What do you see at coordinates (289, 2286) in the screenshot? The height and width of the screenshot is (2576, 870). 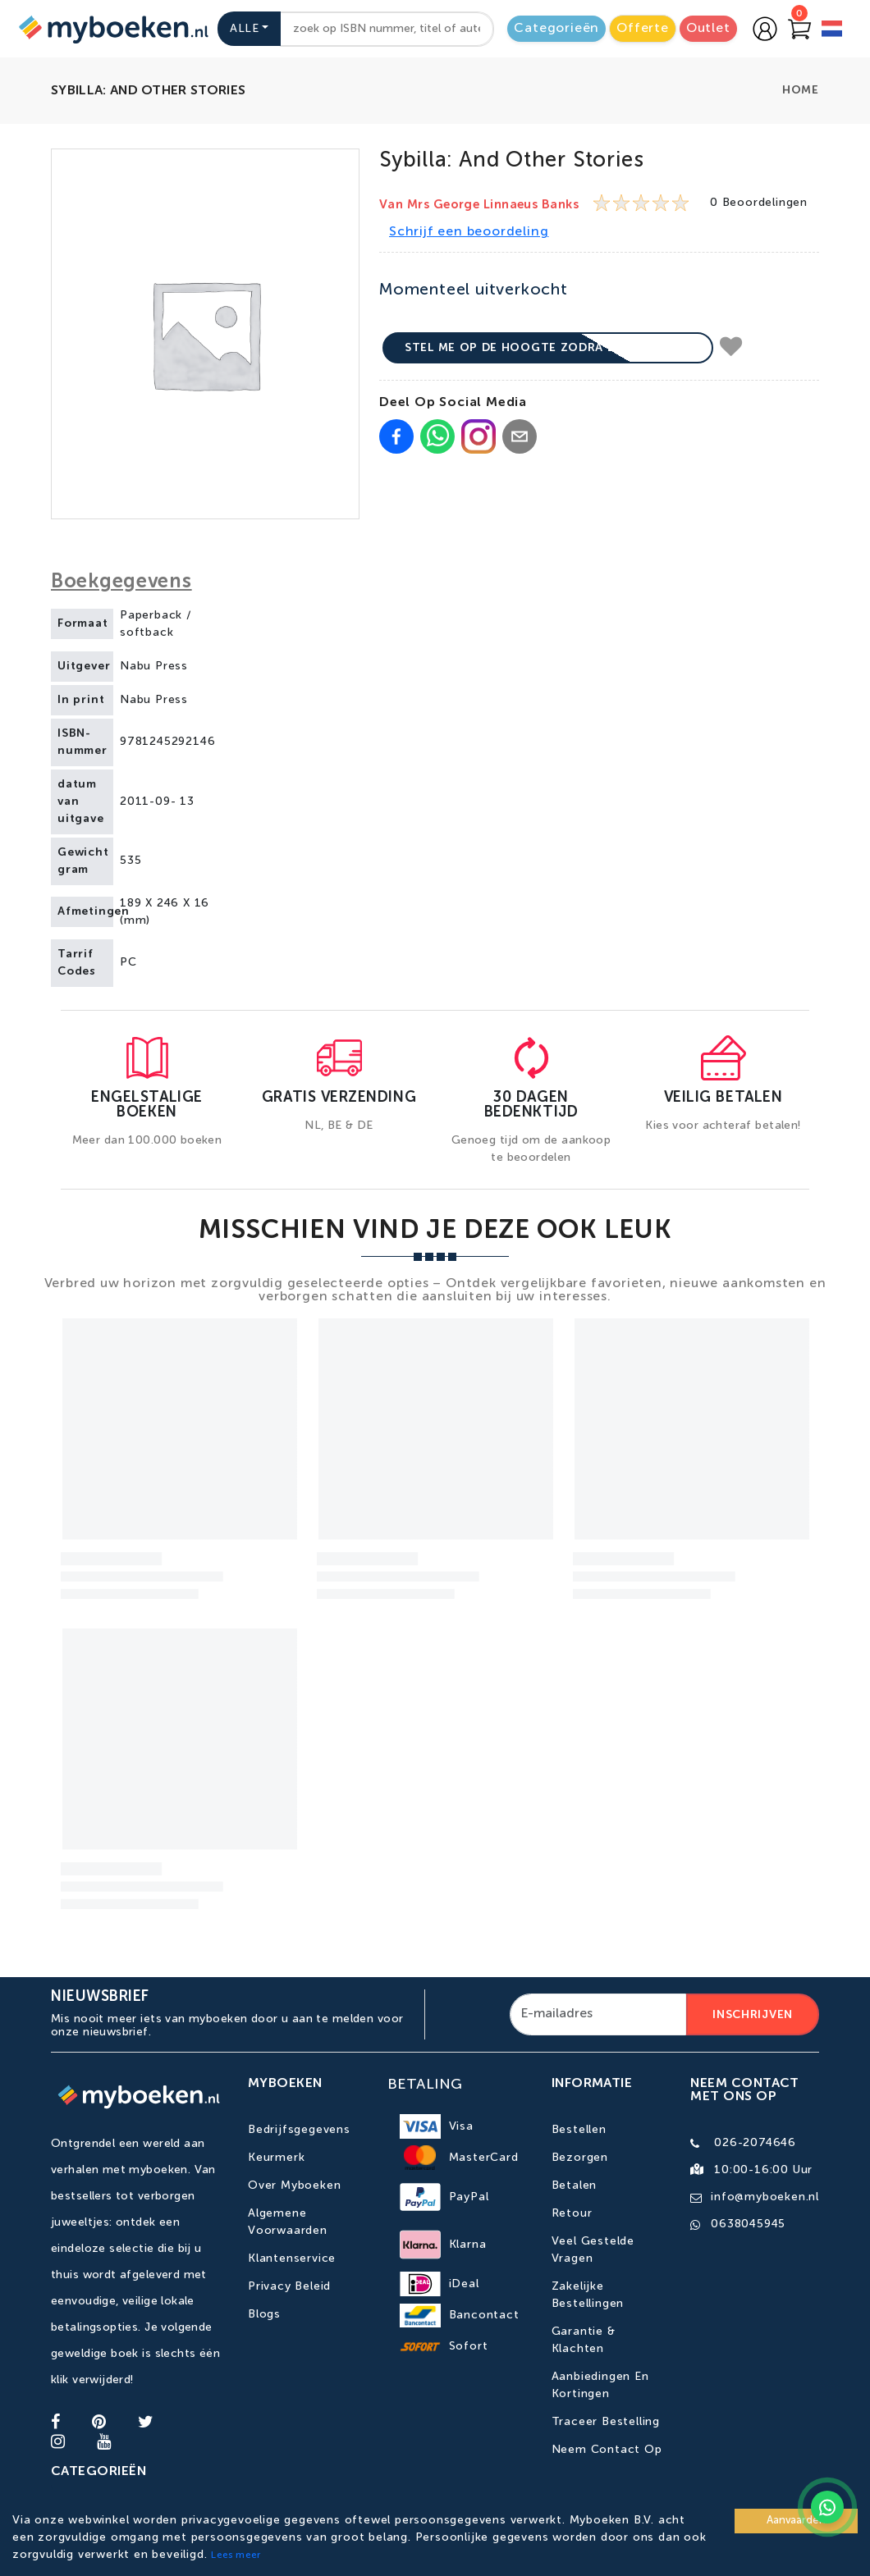 I see `Privacy Beleid` at bounding box center [289, 2286].